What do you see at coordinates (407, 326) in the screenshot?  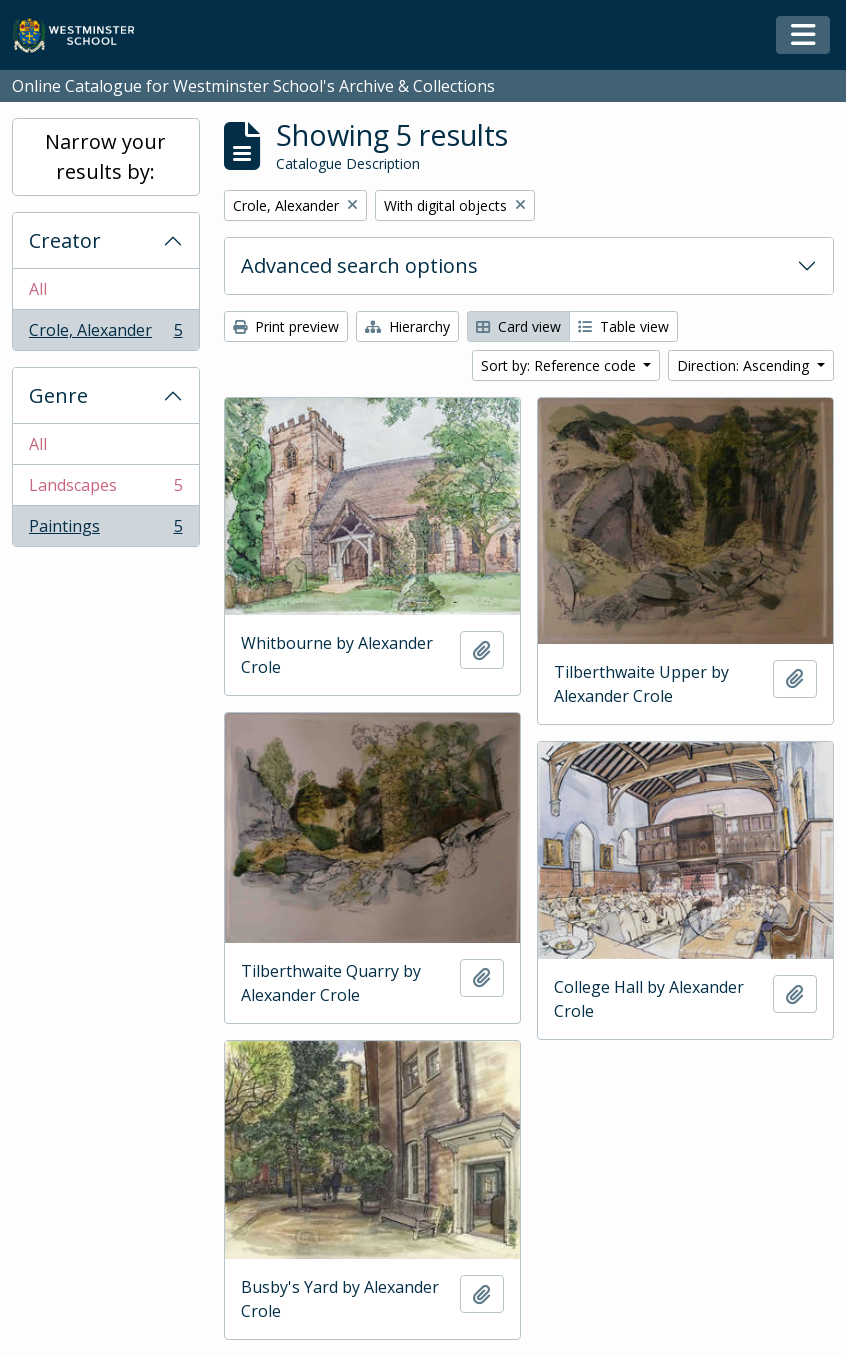 I see `Hierarchy` at bounding box center [407, 326].